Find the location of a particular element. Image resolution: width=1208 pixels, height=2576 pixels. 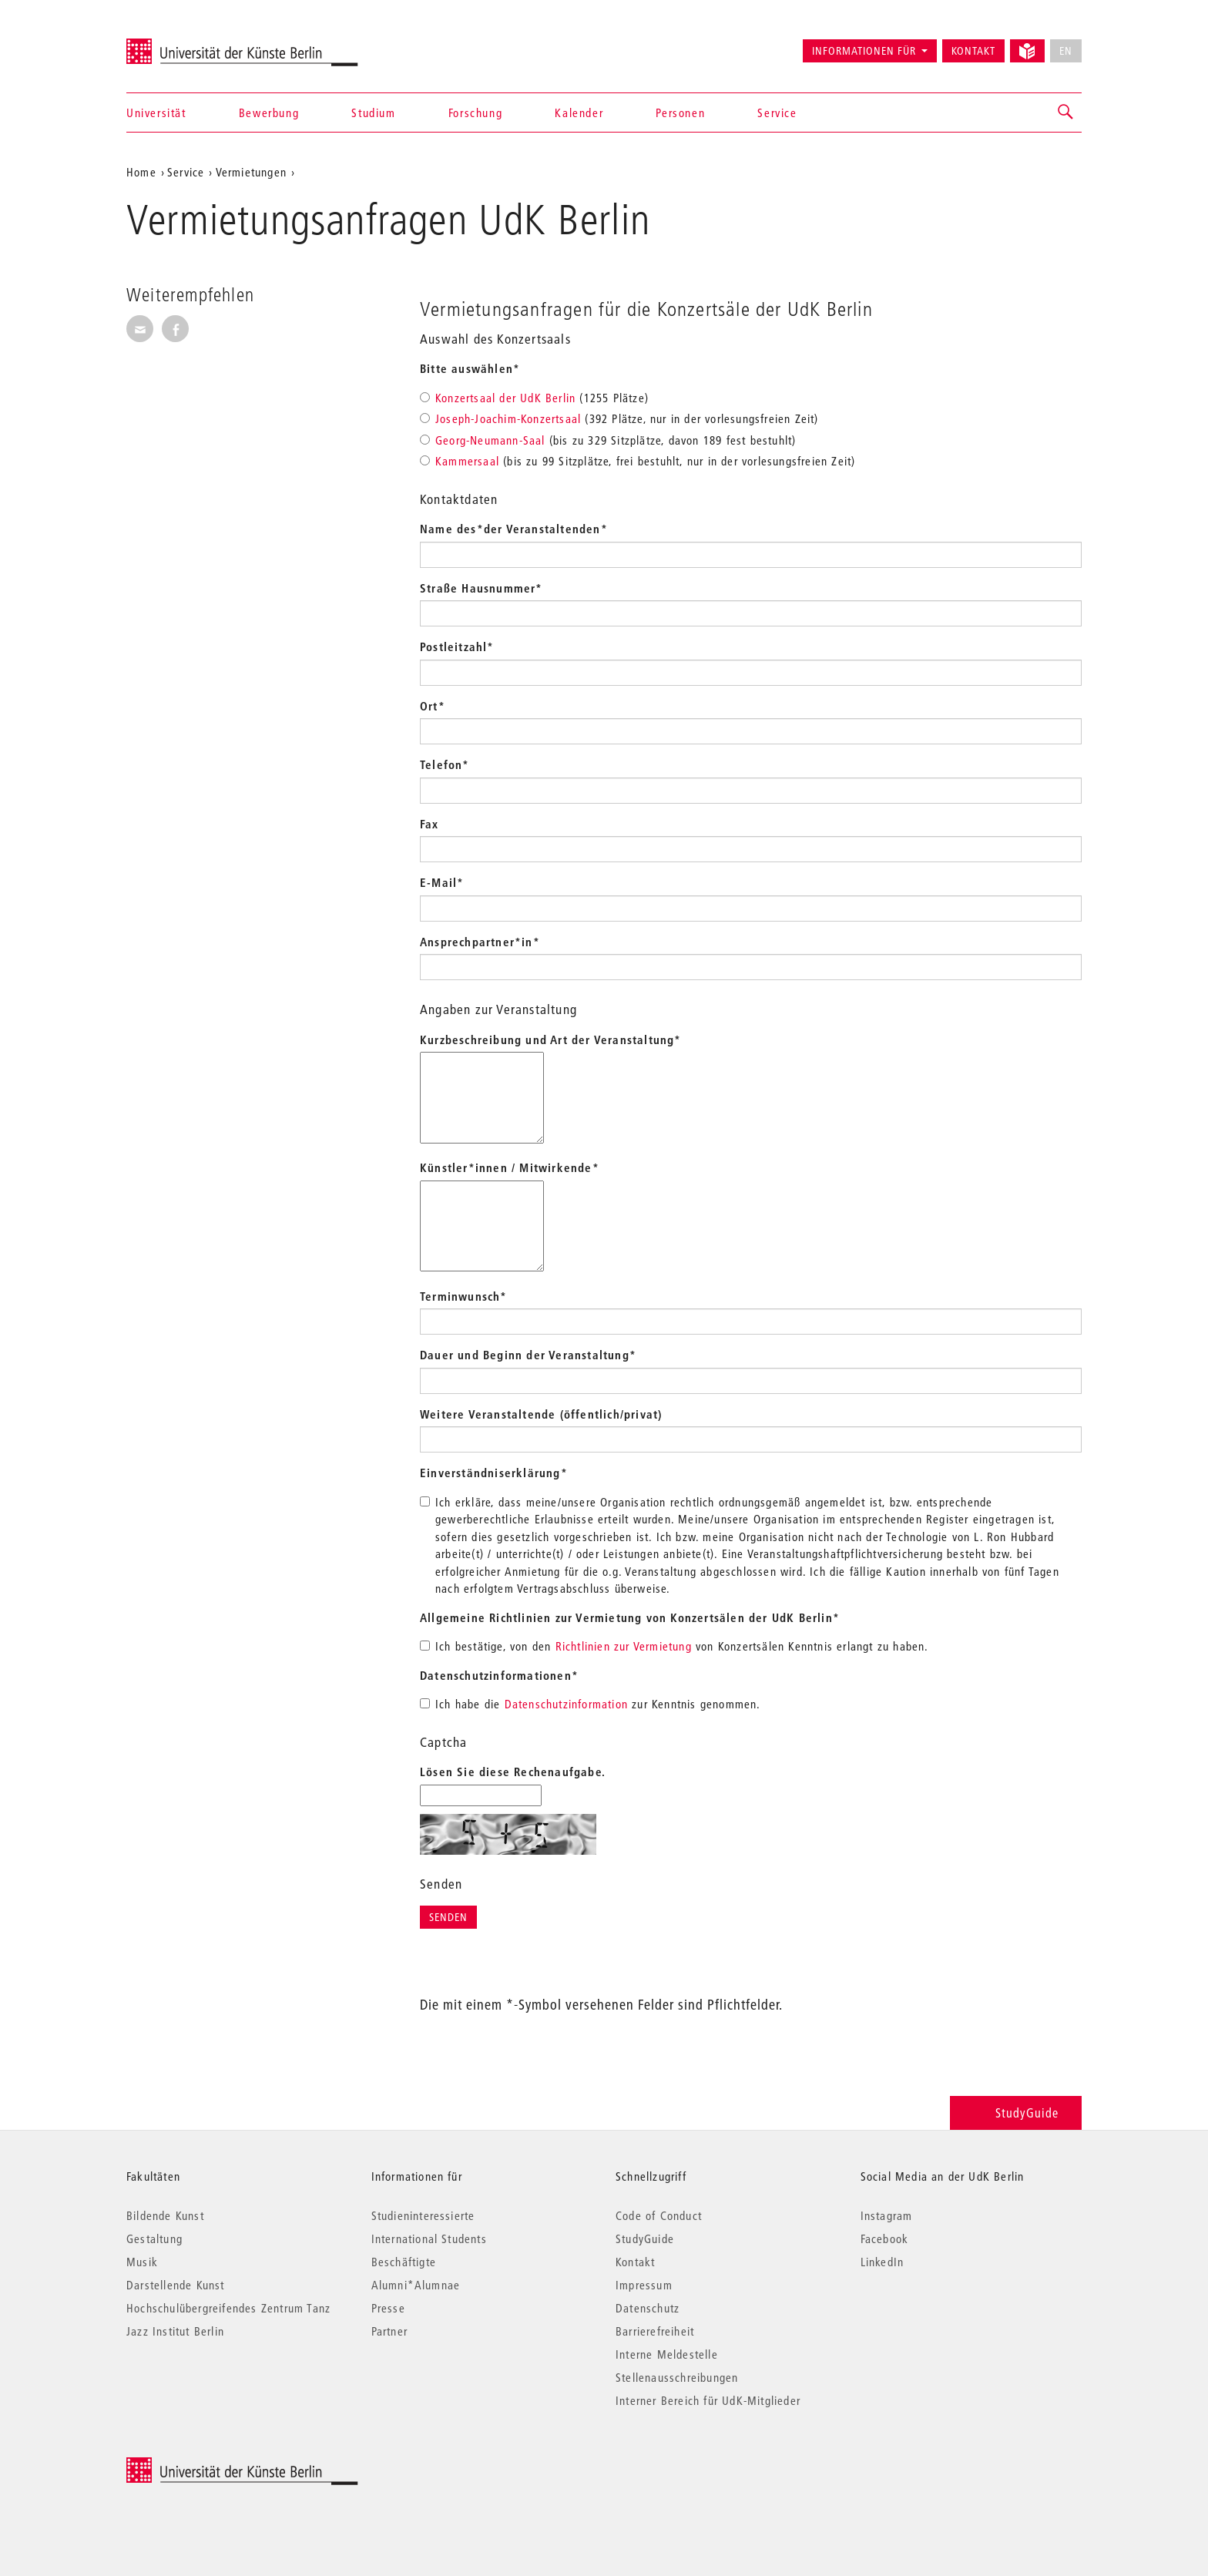

(bis zu 329 Sitzplätze, davon 189 fest bestuhlt) is located at coordinates (608, 440).